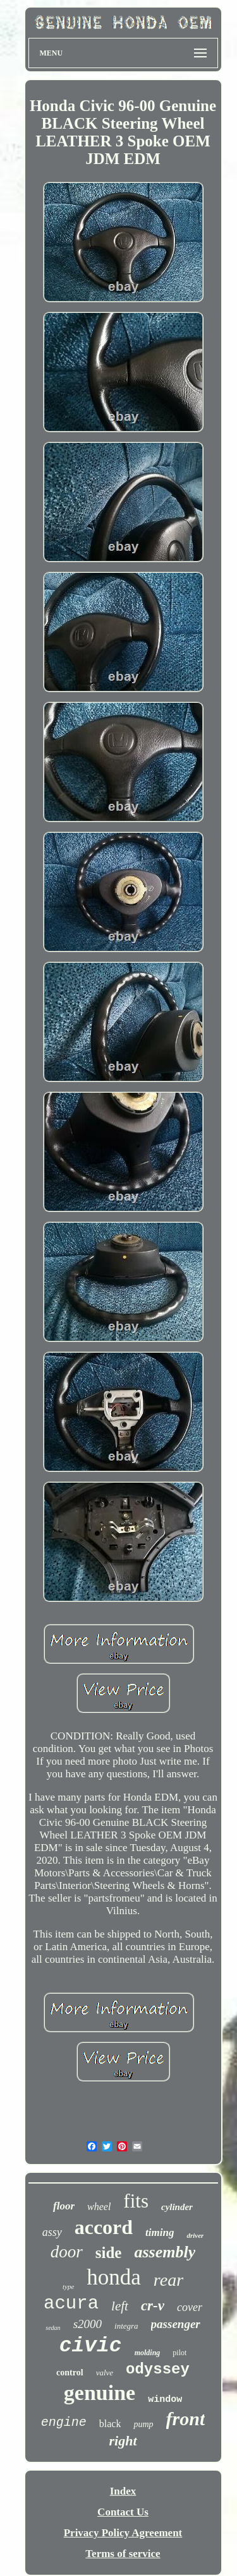 The width and height of the screenshot is (237, 2576). What do you see at coordinates (165, 2399) in the screenshot?
I see `window` at bounding box center [165, 2399].